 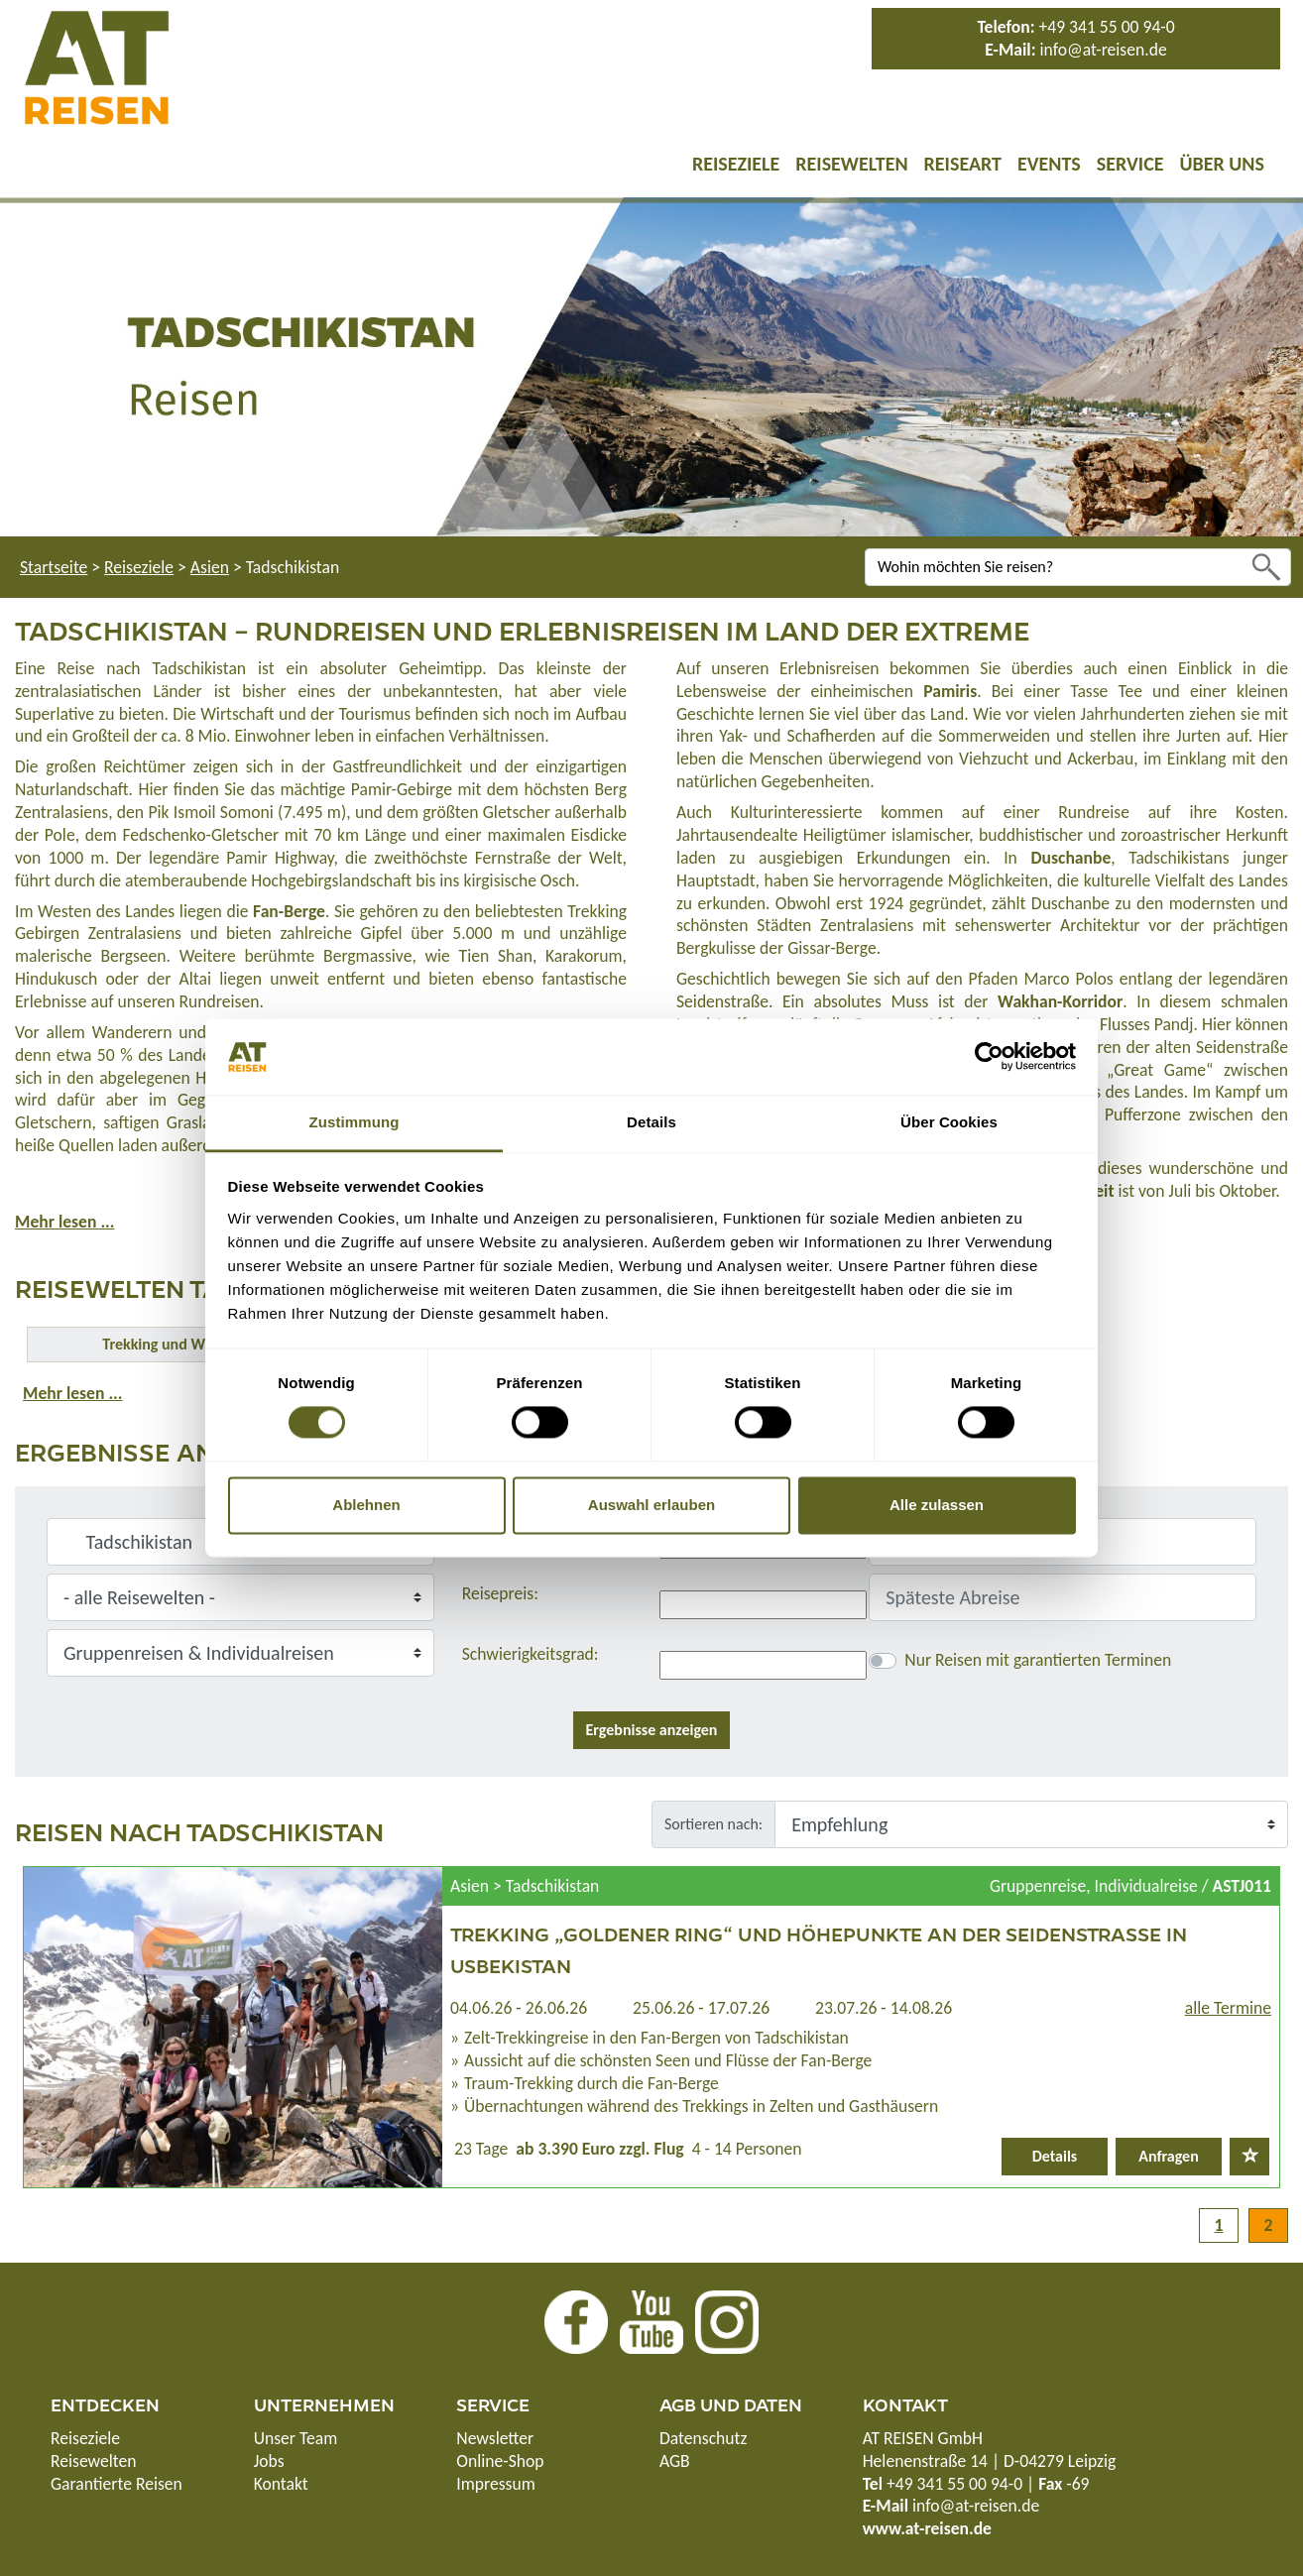 What do you see at coordinates (1228, 2008) in the screenshot?
I see `alle Termine` at bounding box center [1228, 2008].